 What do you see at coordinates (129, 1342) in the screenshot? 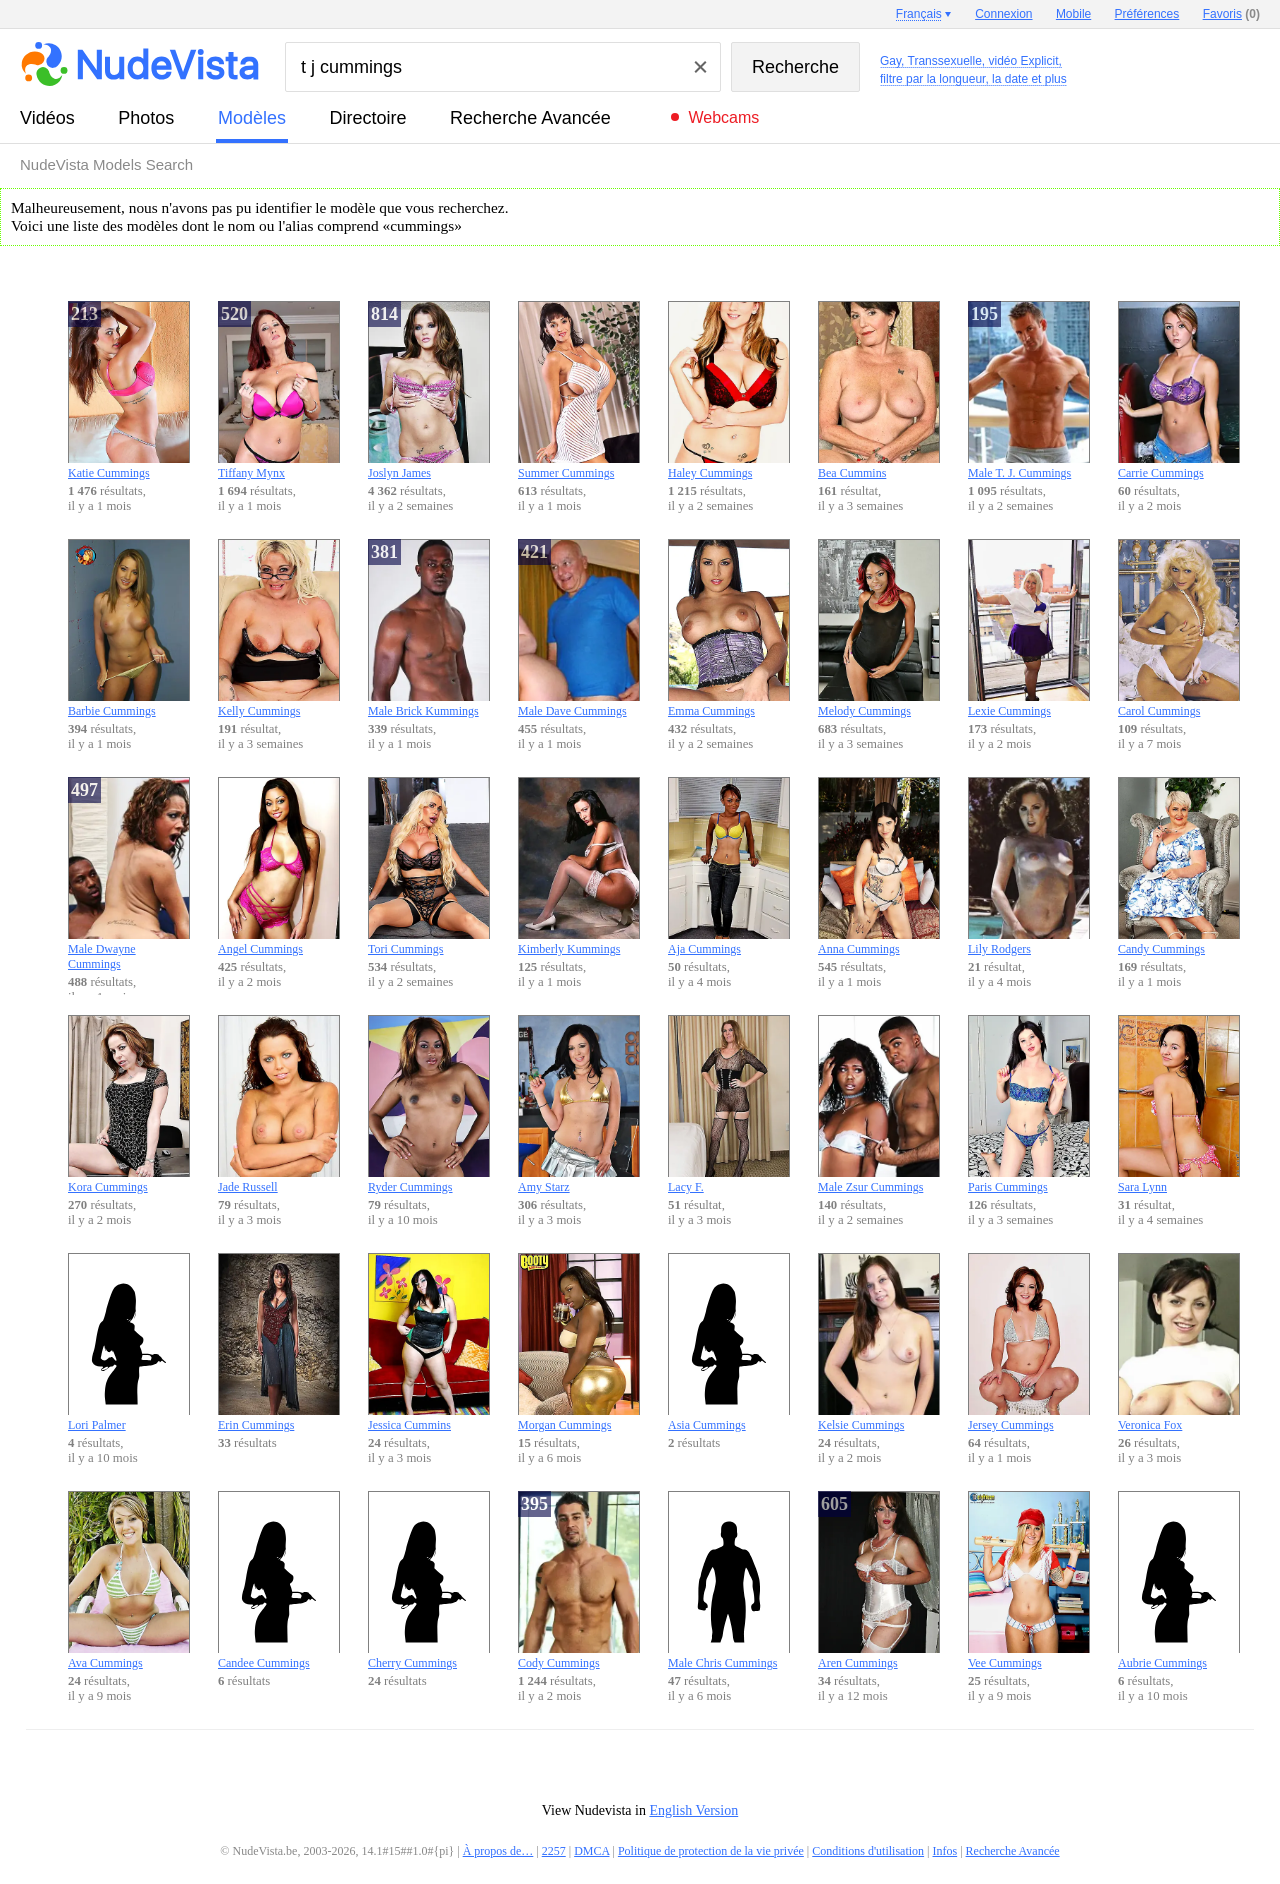
I see `Lori Palmer` at bounding box center [129, 1342].